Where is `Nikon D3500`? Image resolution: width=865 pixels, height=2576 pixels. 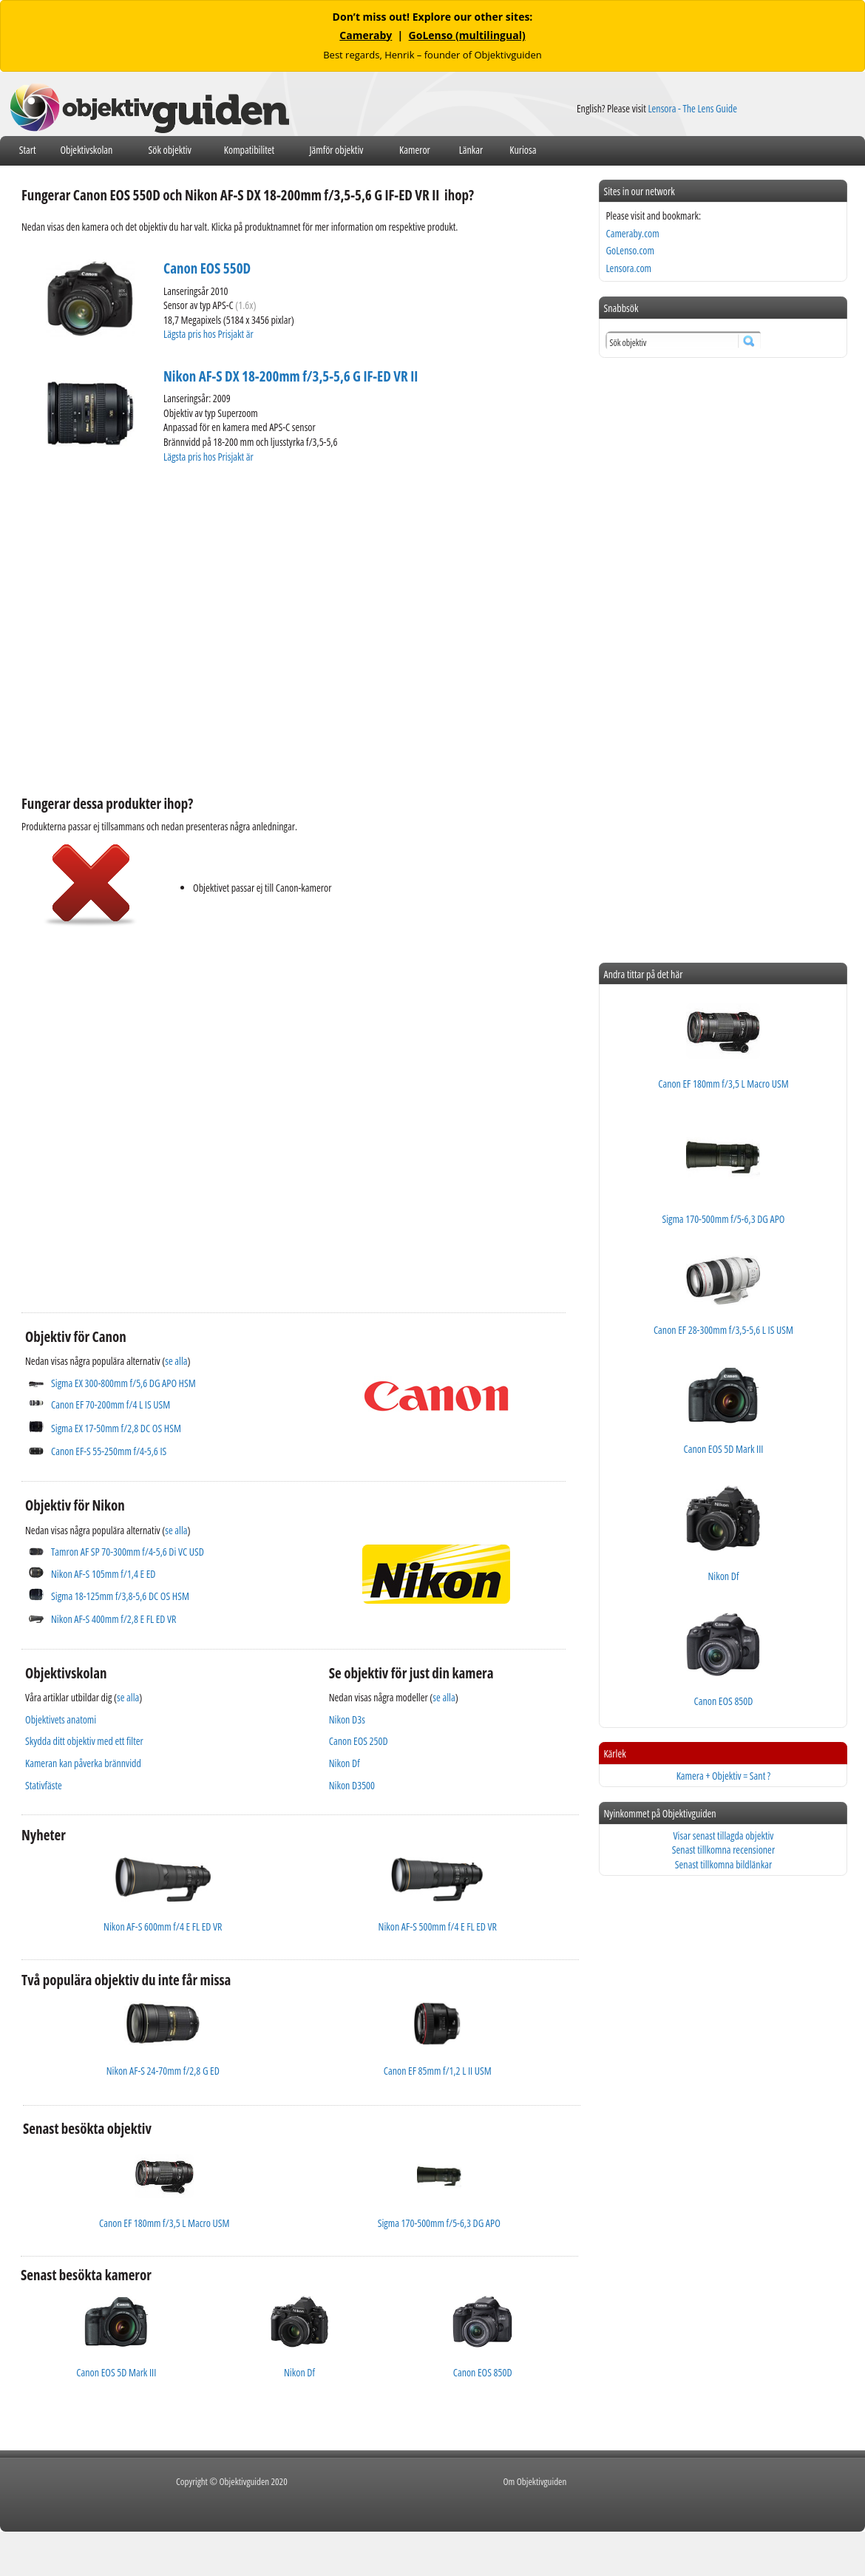 Nikon D3500 is located at coordinates (352, 1785).